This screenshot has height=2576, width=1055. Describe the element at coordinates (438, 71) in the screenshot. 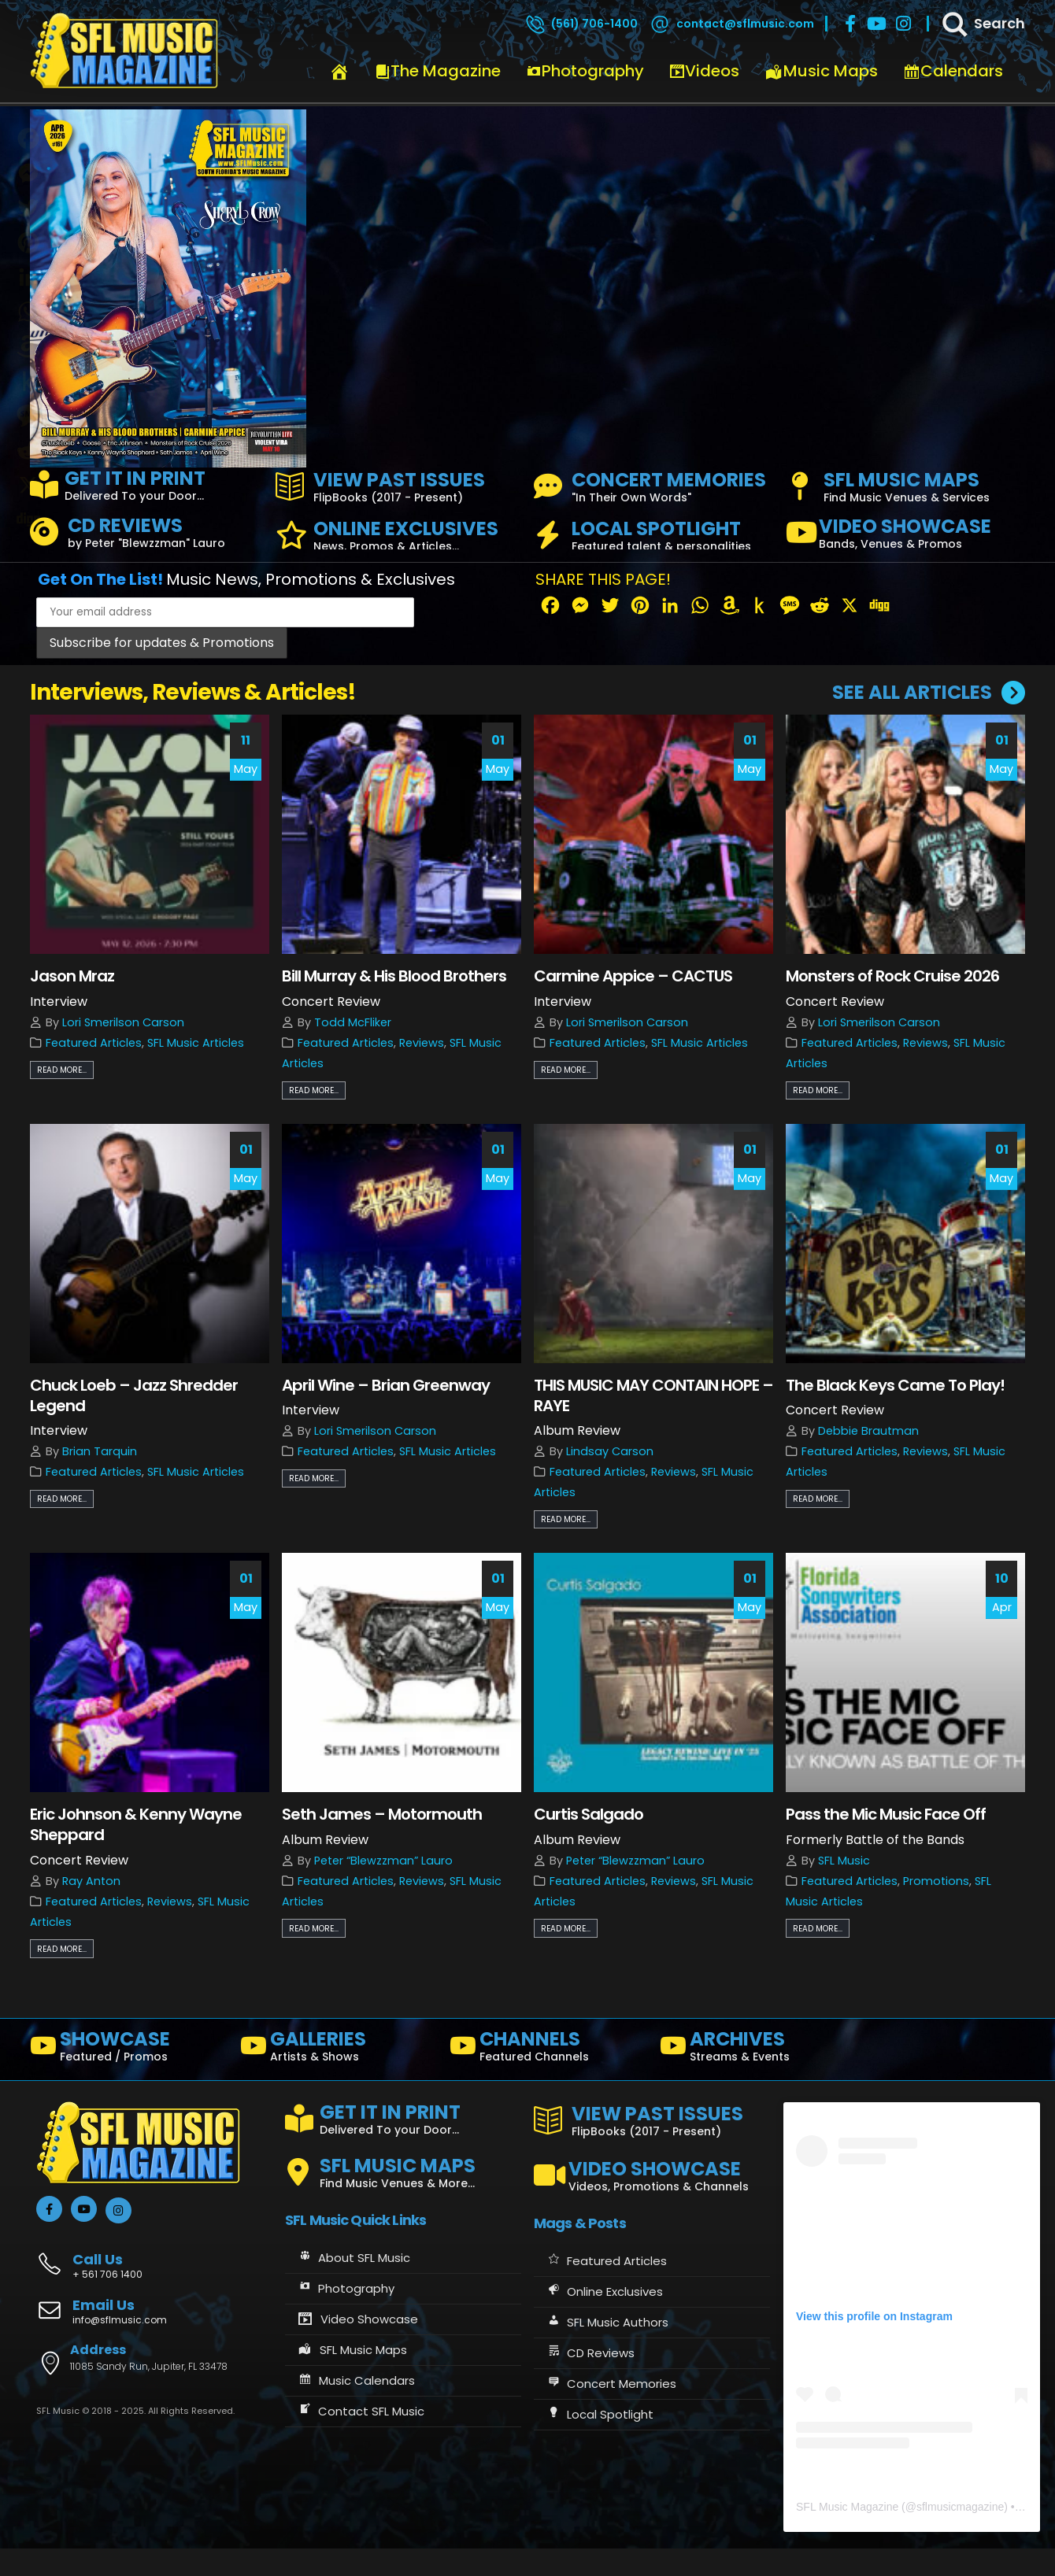

I see `The Magazine` at that location.